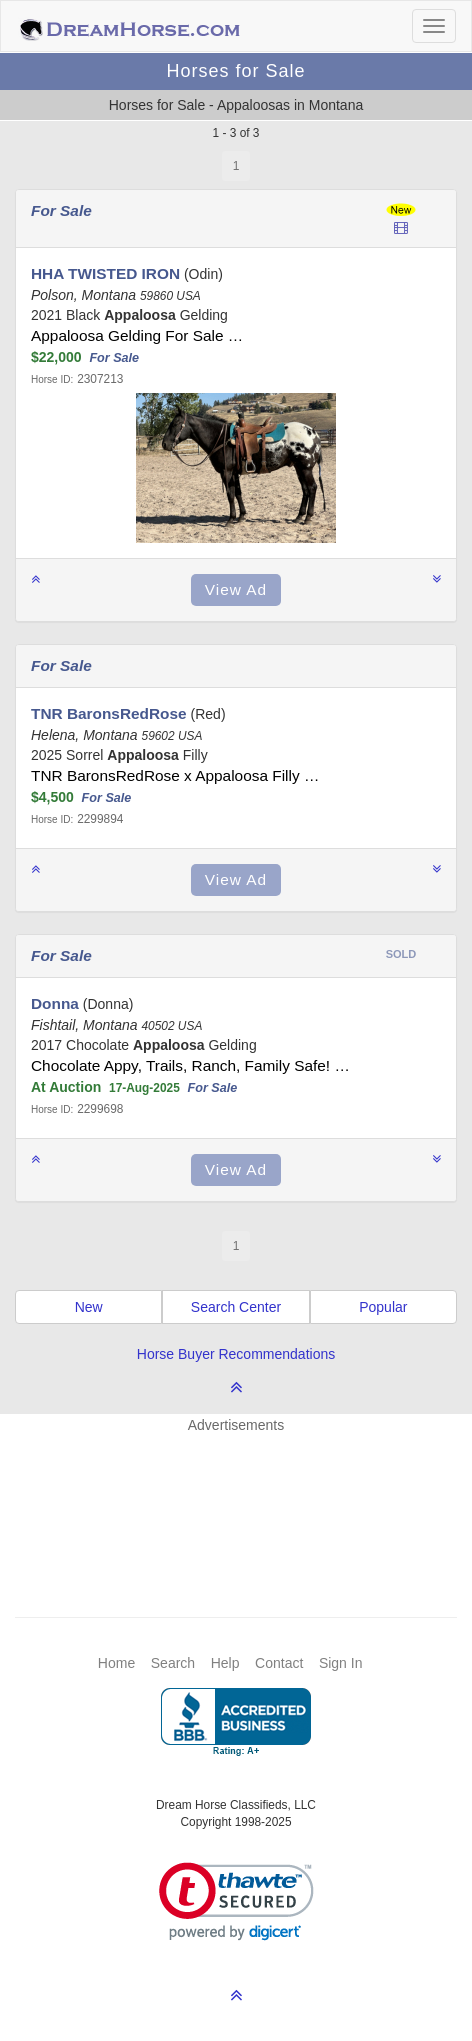  I want to click on Home, so click(116, 1663).